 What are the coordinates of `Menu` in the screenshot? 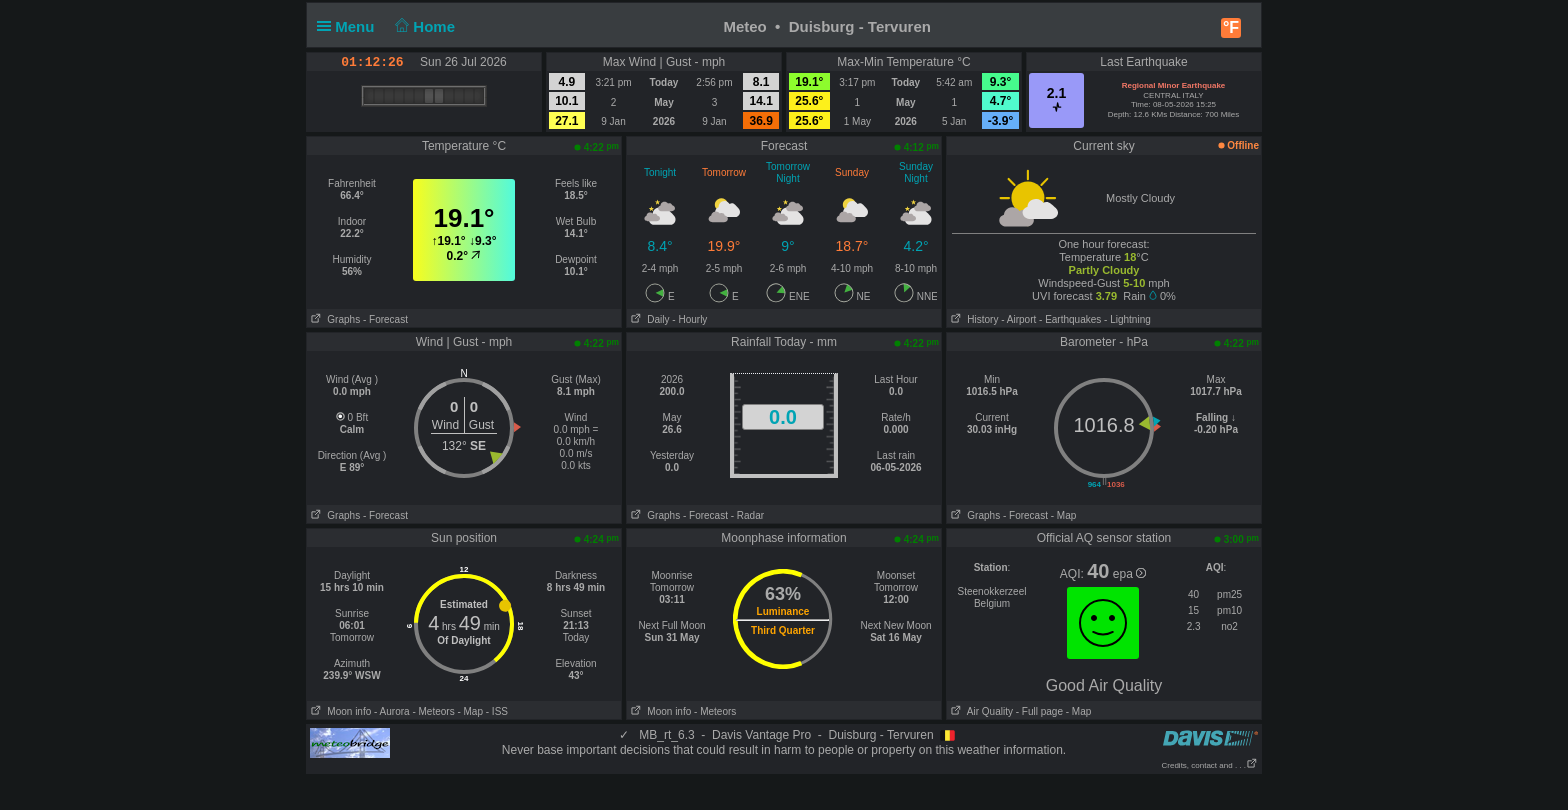 It's located at (350, 26).